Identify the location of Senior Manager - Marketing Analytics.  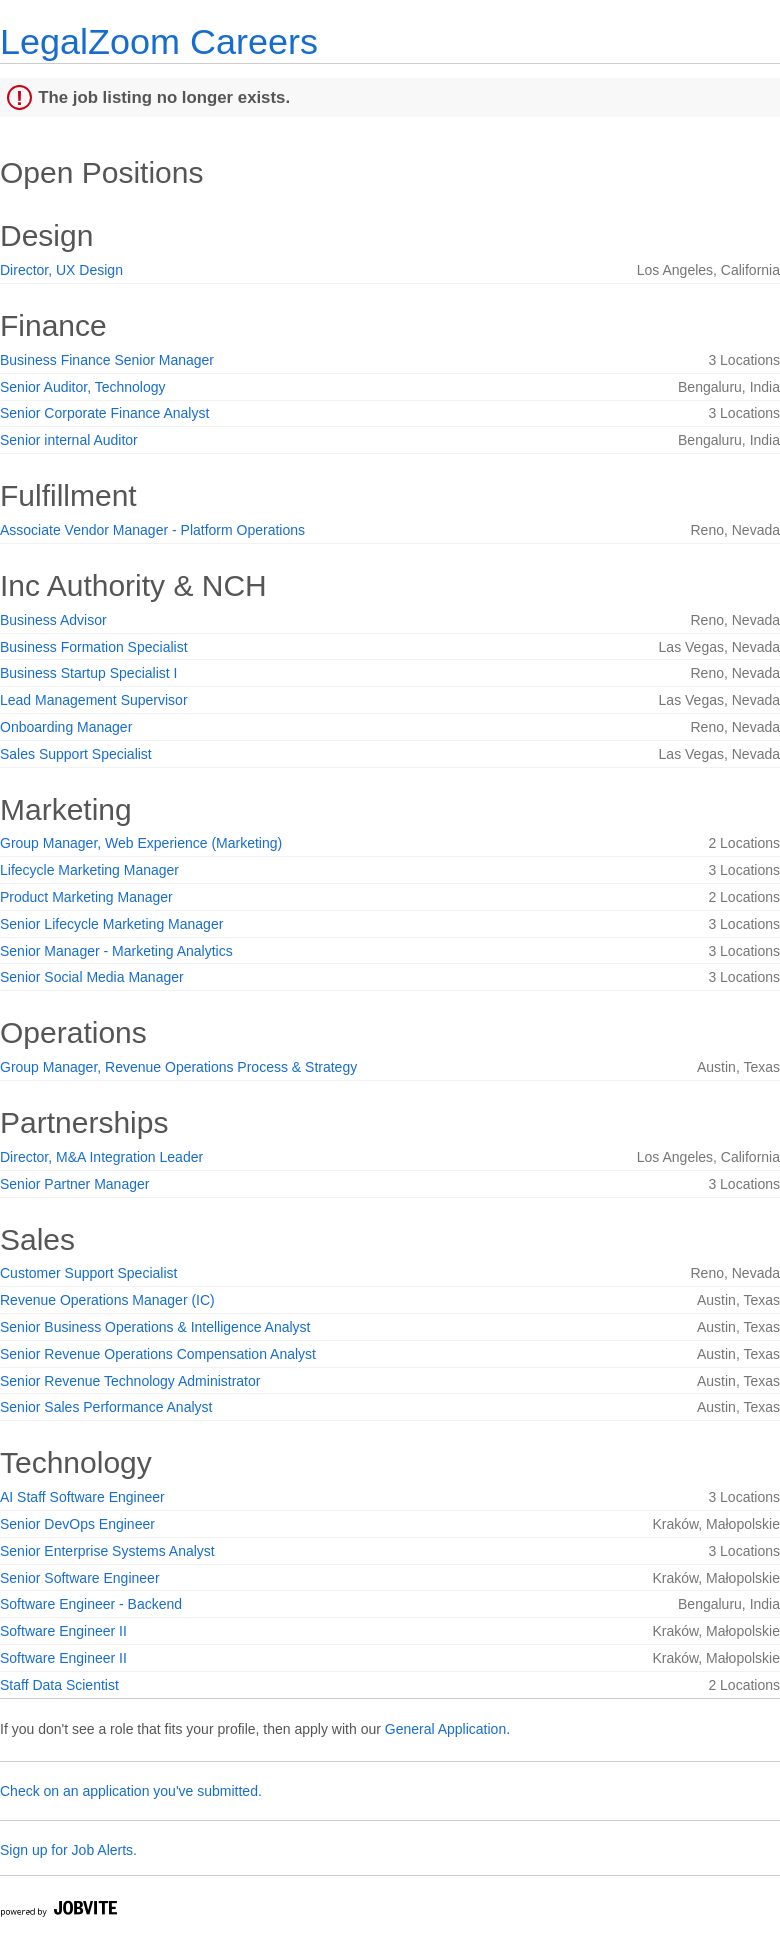
(116, 951).